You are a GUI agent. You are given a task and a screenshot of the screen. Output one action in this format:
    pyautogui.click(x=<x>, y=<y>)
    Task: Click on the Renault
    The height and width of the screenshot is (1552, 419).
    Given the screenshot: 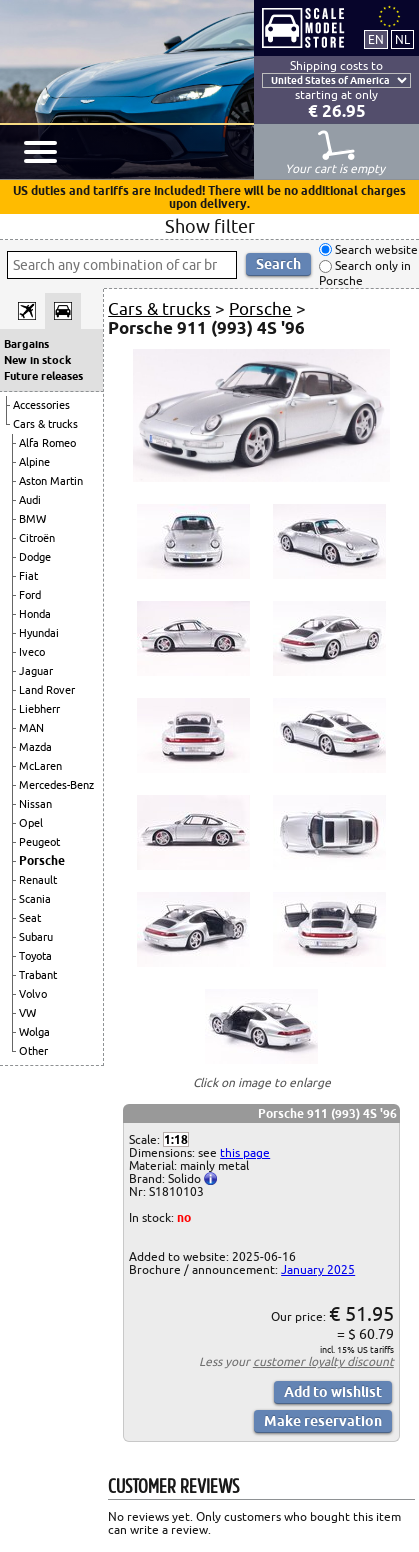 What is the action you would take?
    pyautogui.click(x=38, y=880)
    